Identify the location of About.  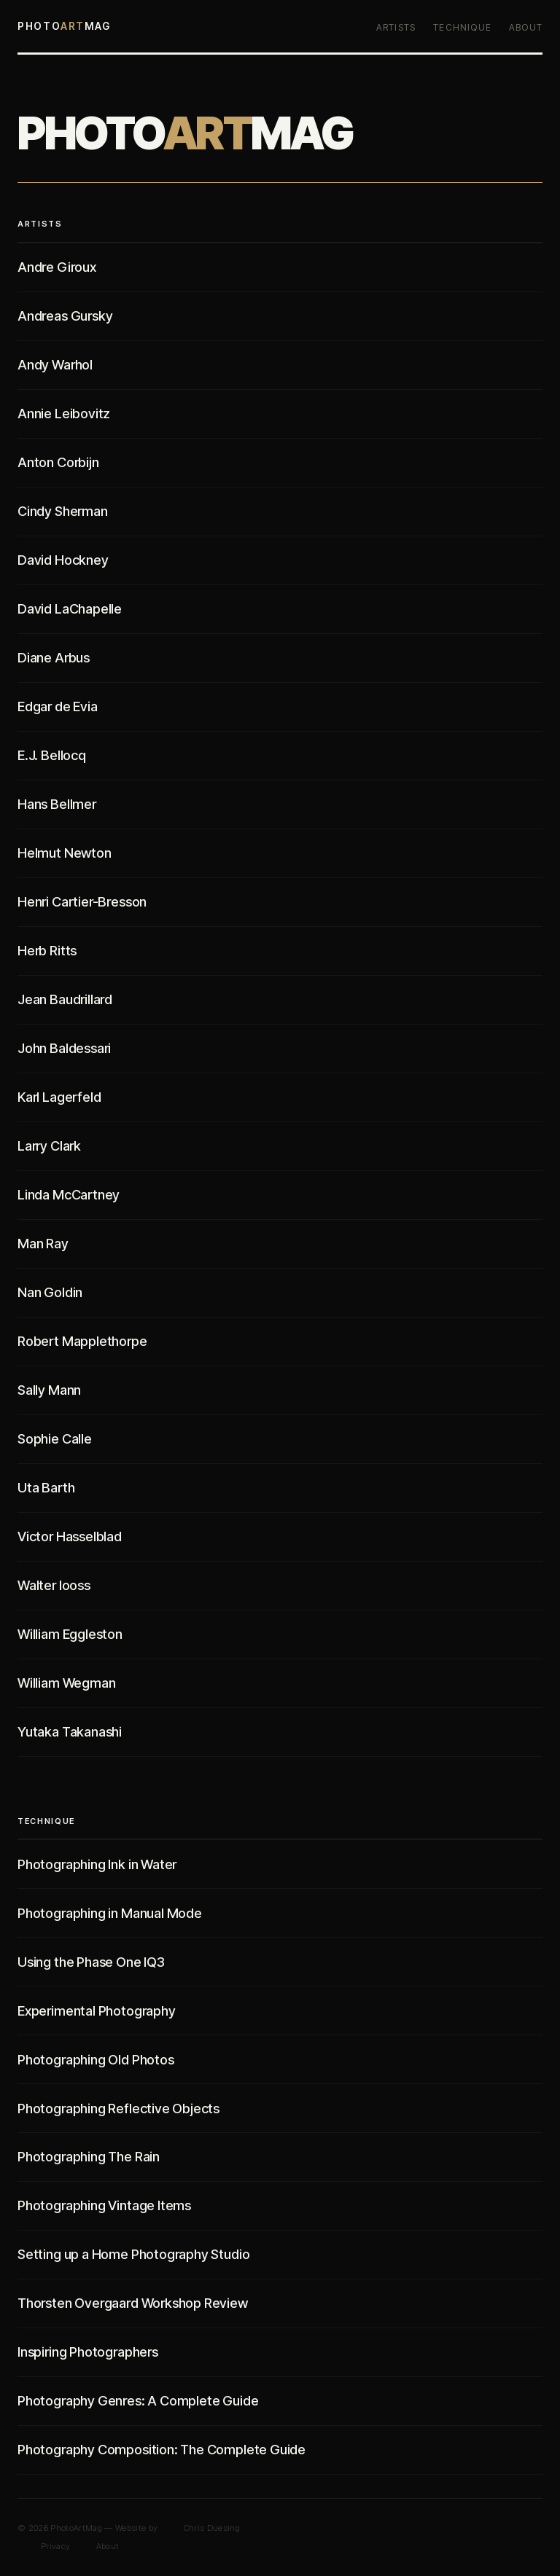
(525, 27).